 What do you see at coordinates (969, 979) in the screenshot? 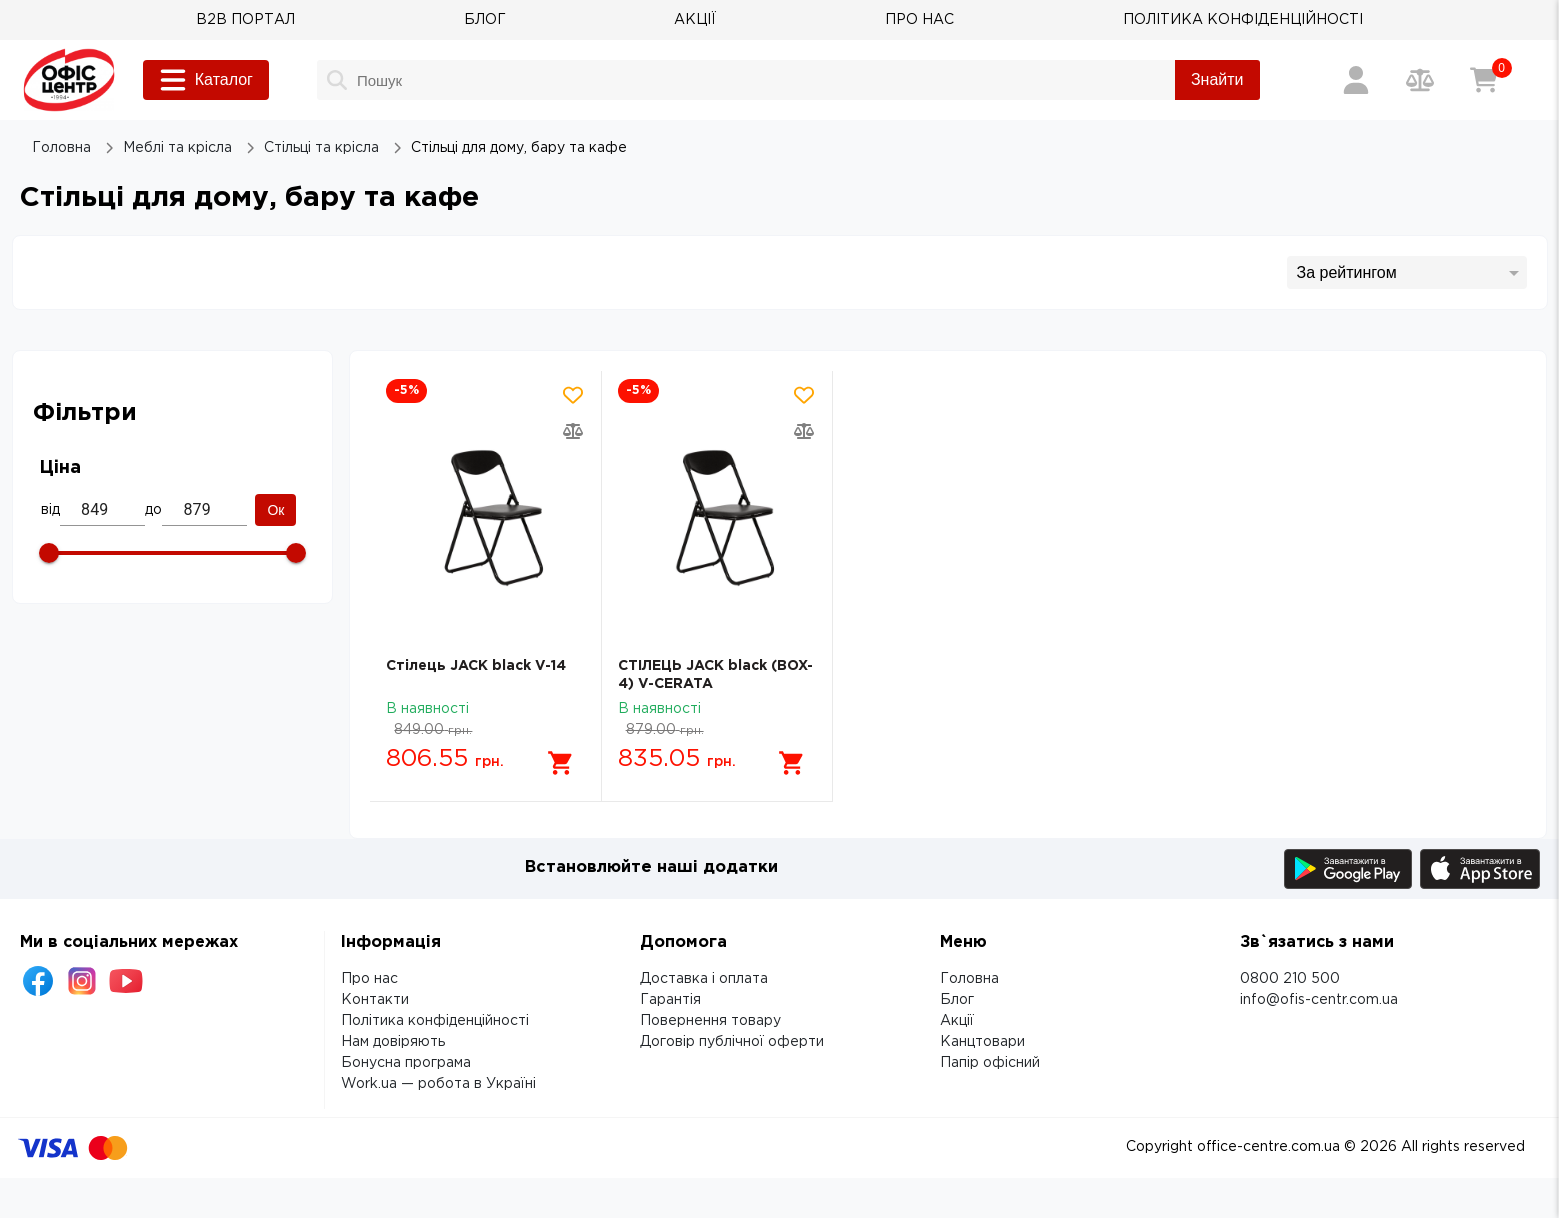
I see `Головна` at bounding box center [969, 979].